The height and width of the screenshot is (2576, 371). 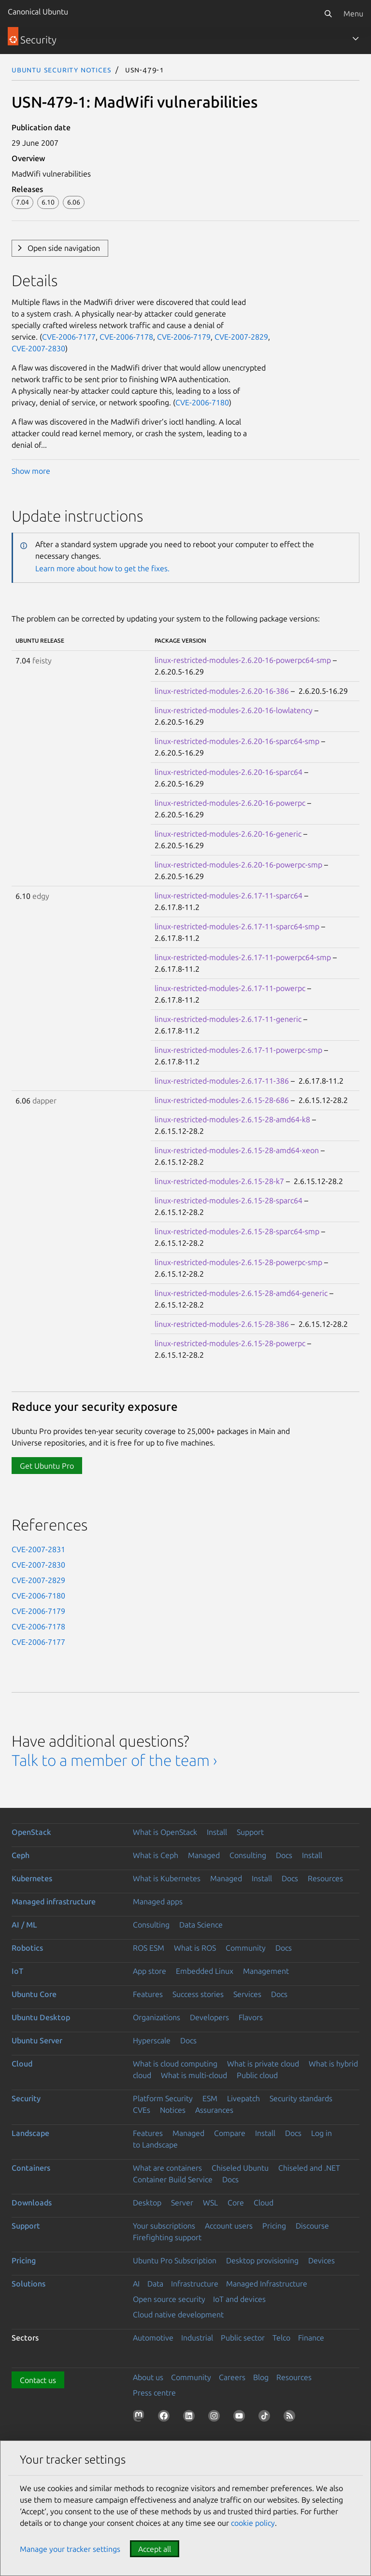 I want to click on Careers, so click(x=232, y=2377).